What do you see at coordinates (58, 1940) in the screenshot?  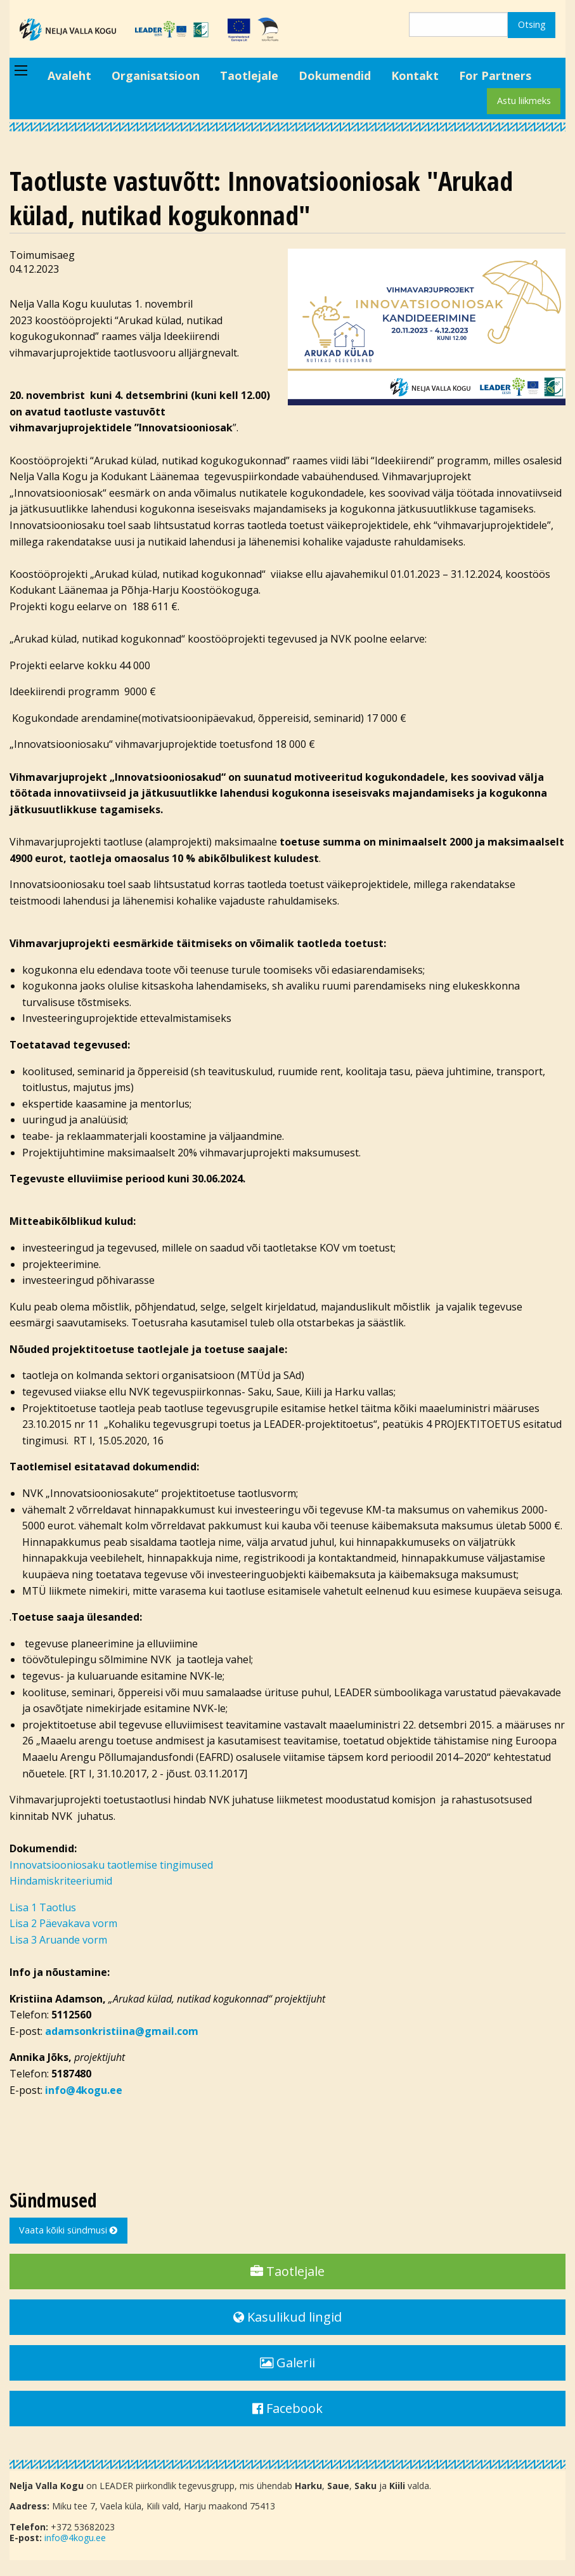 I see `Lisa 3 Aruande vorm` at bounding box center [58, 1940].